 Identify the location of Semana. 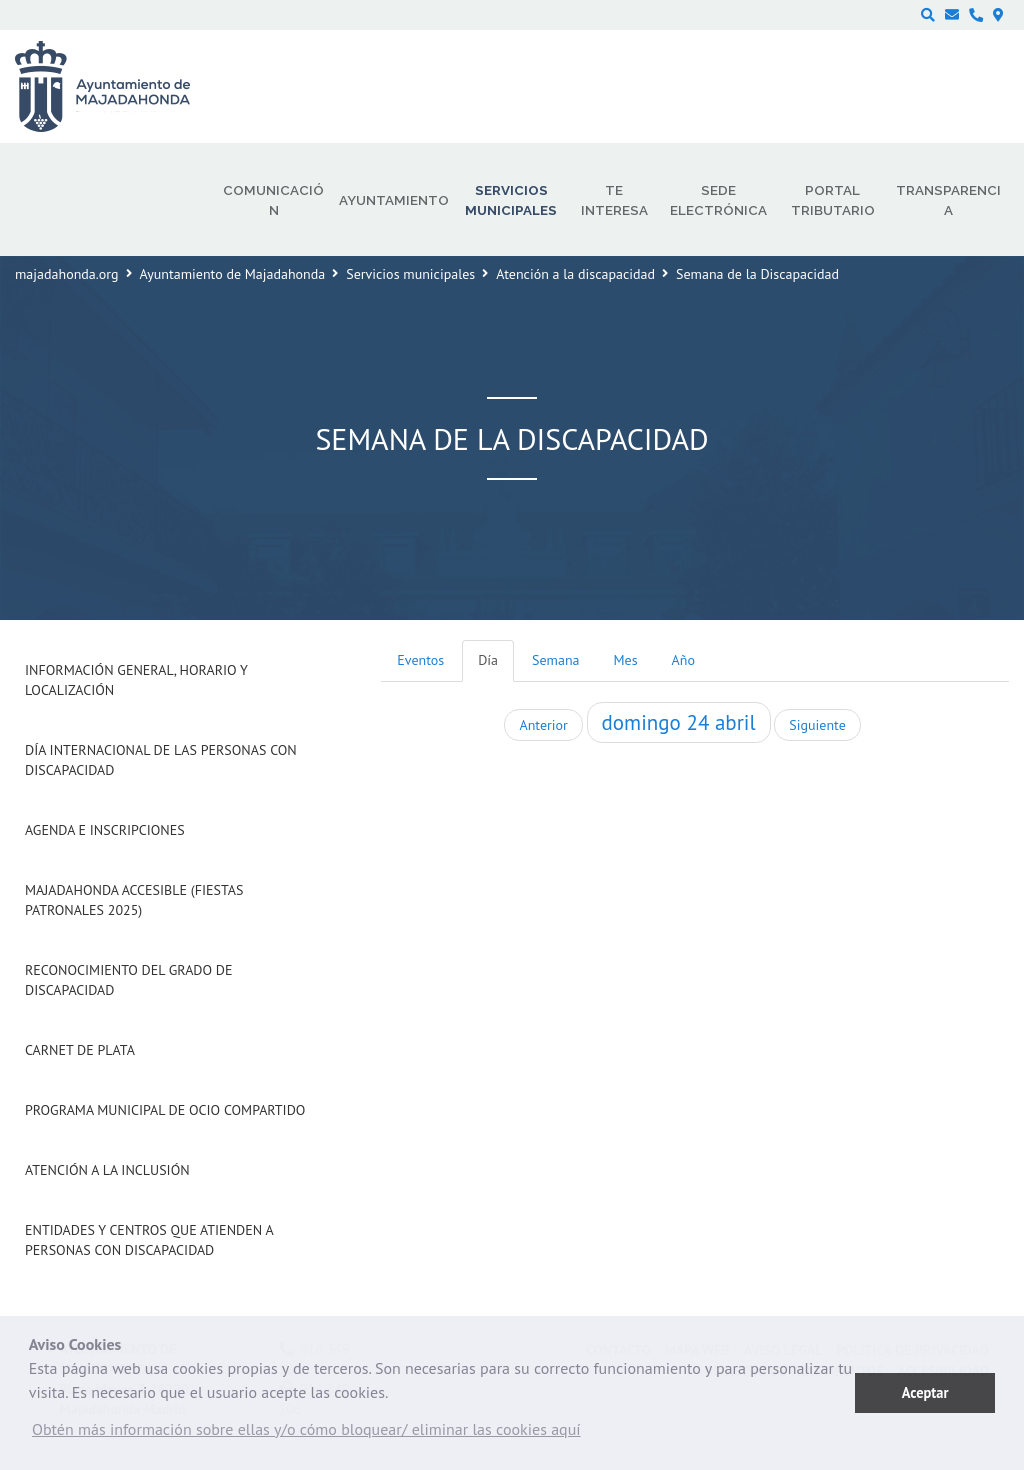
(555, 660).